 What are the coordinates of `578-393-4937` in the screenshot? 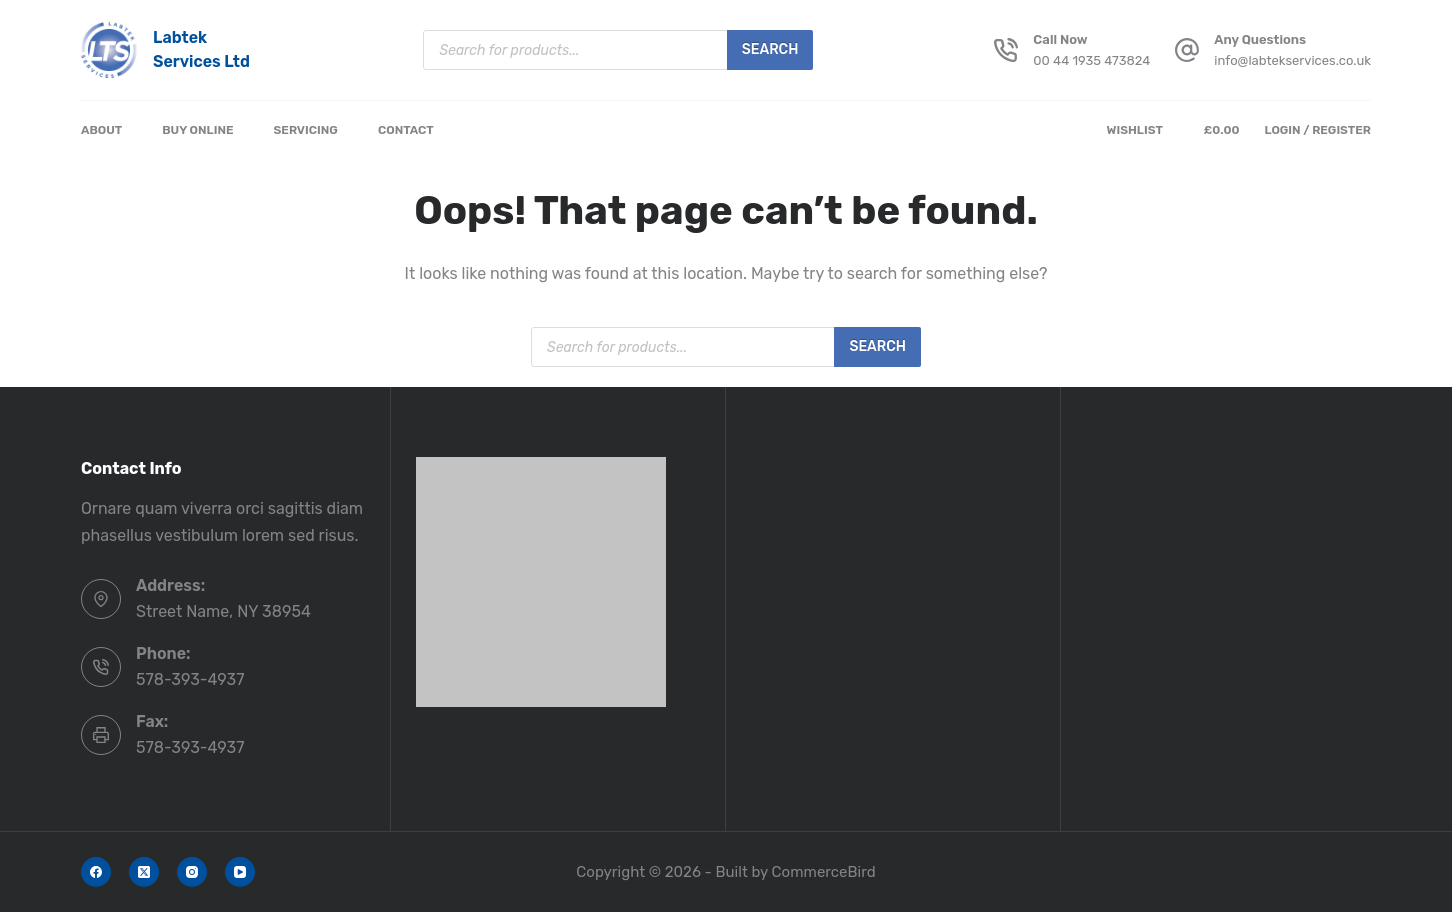 It's located at (190, 679).